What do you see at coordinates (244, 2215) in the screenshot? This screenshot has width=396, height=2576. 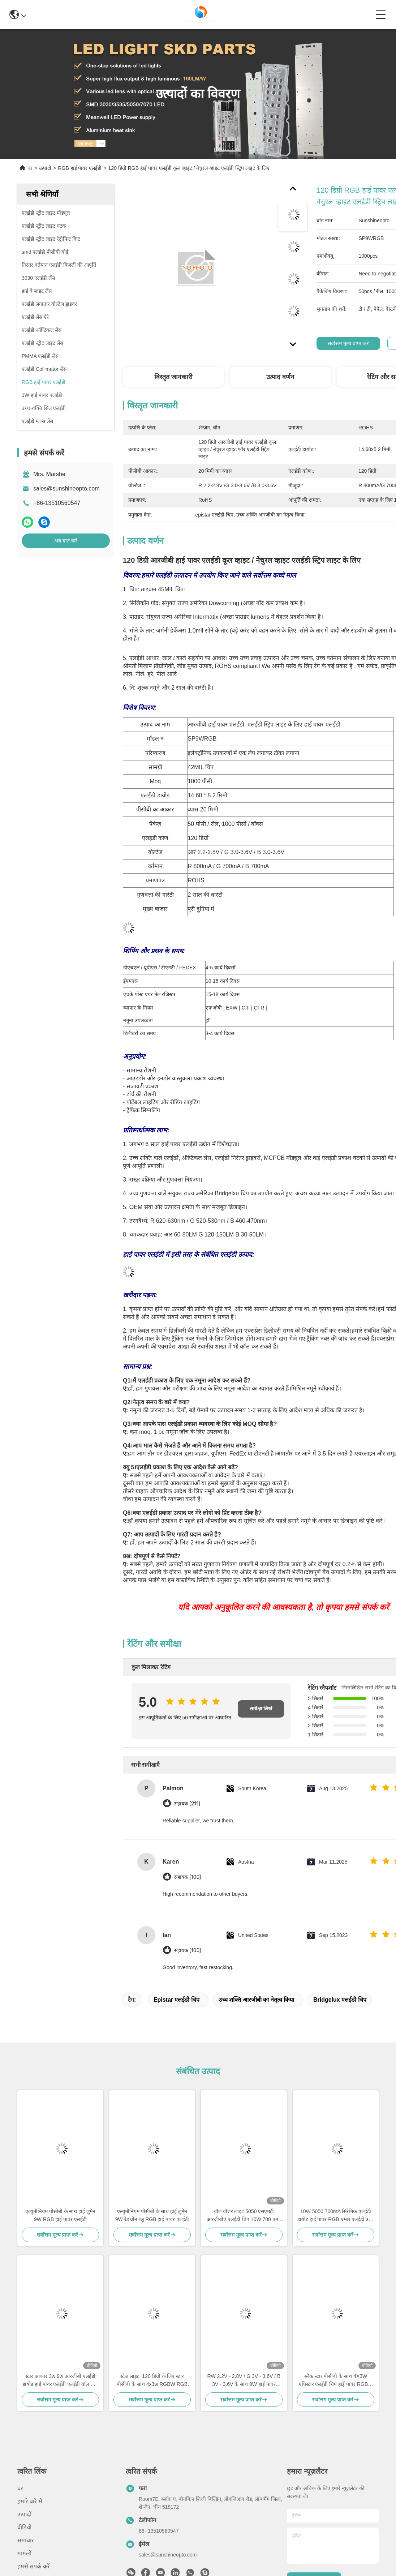 I see `वॉल वॉशर लाइट 5050 एसएमडी आरजीबीए एलईडी चिप 10W 700 एमए हाई पावर एलईडी चिप` at bounding box center [244, 2215].